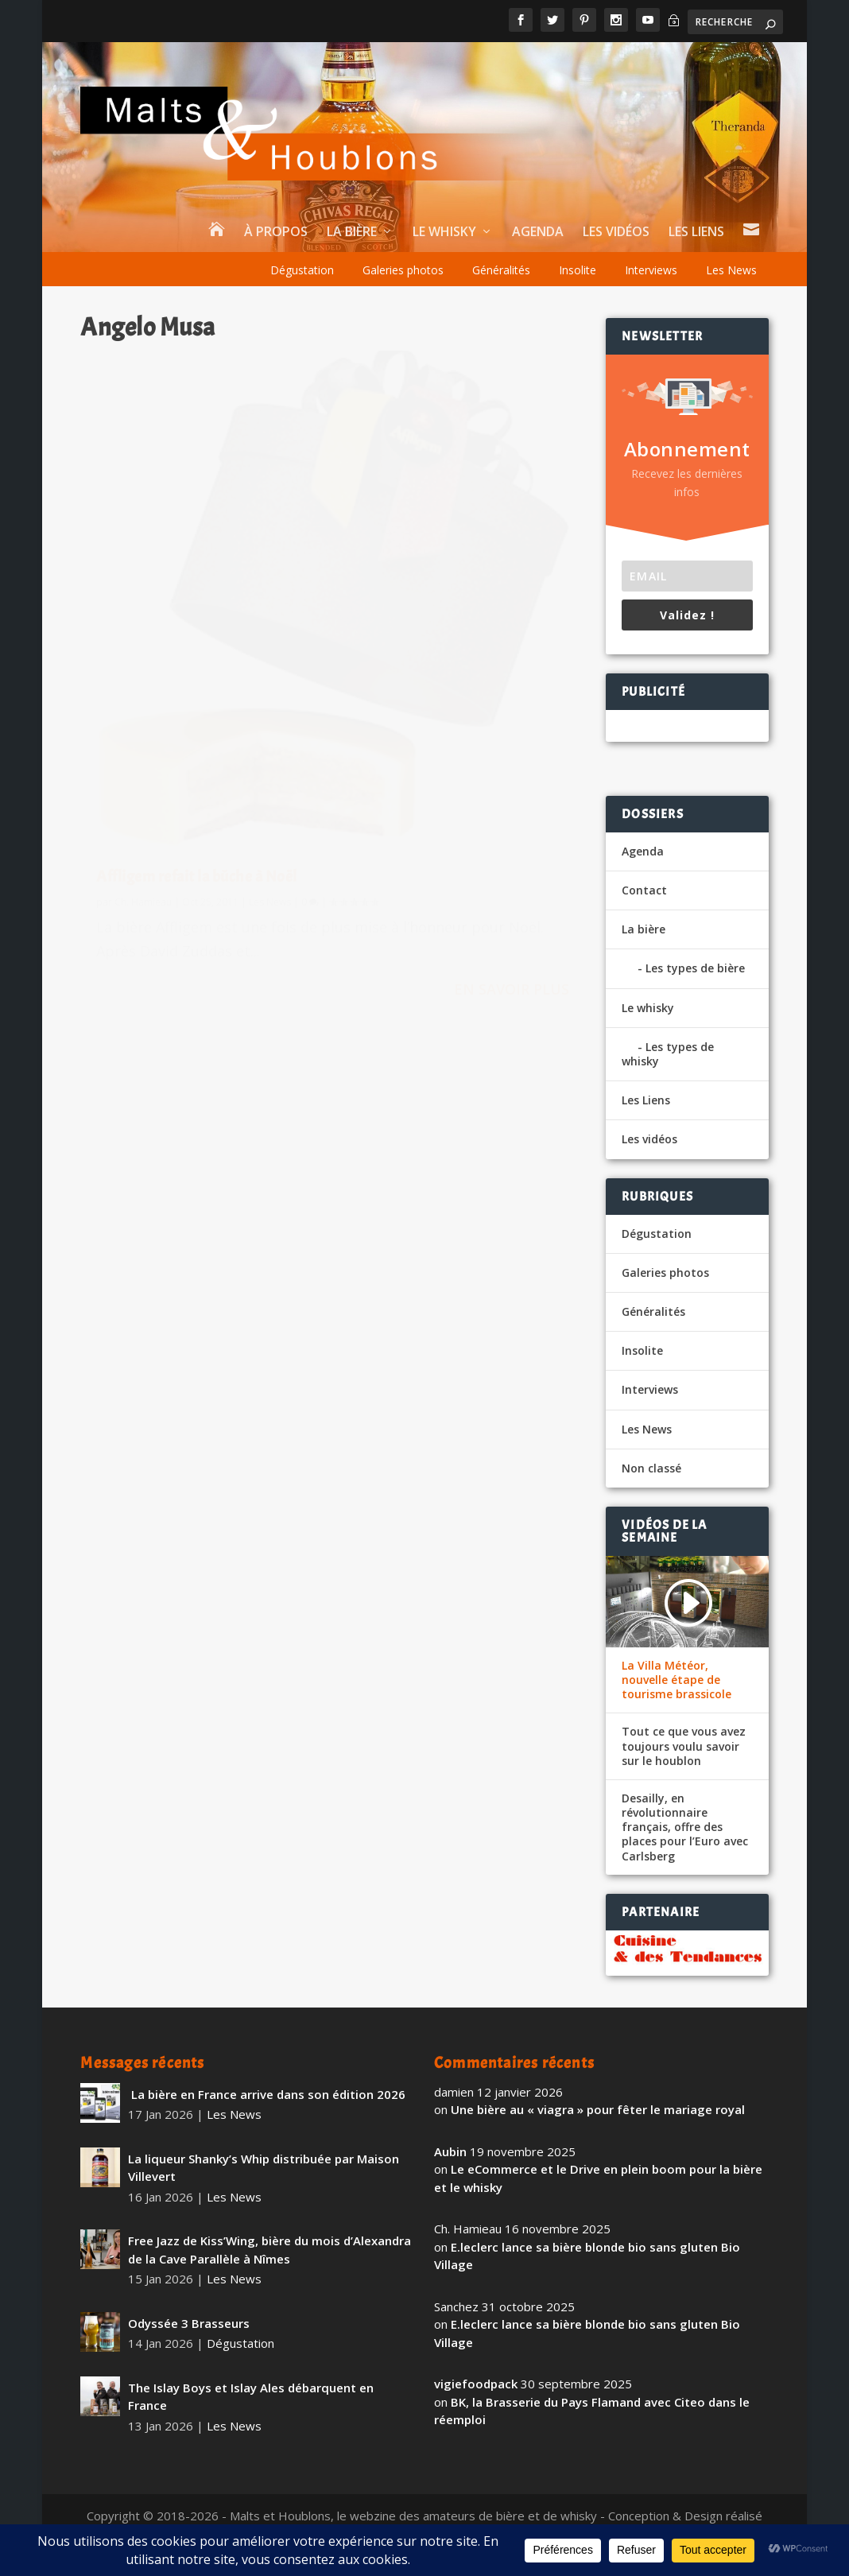 This screenshot has height=2576, width=849. I want to click on The Islay Boys et Islay Ales débarquent en France, so click(251, 2397).